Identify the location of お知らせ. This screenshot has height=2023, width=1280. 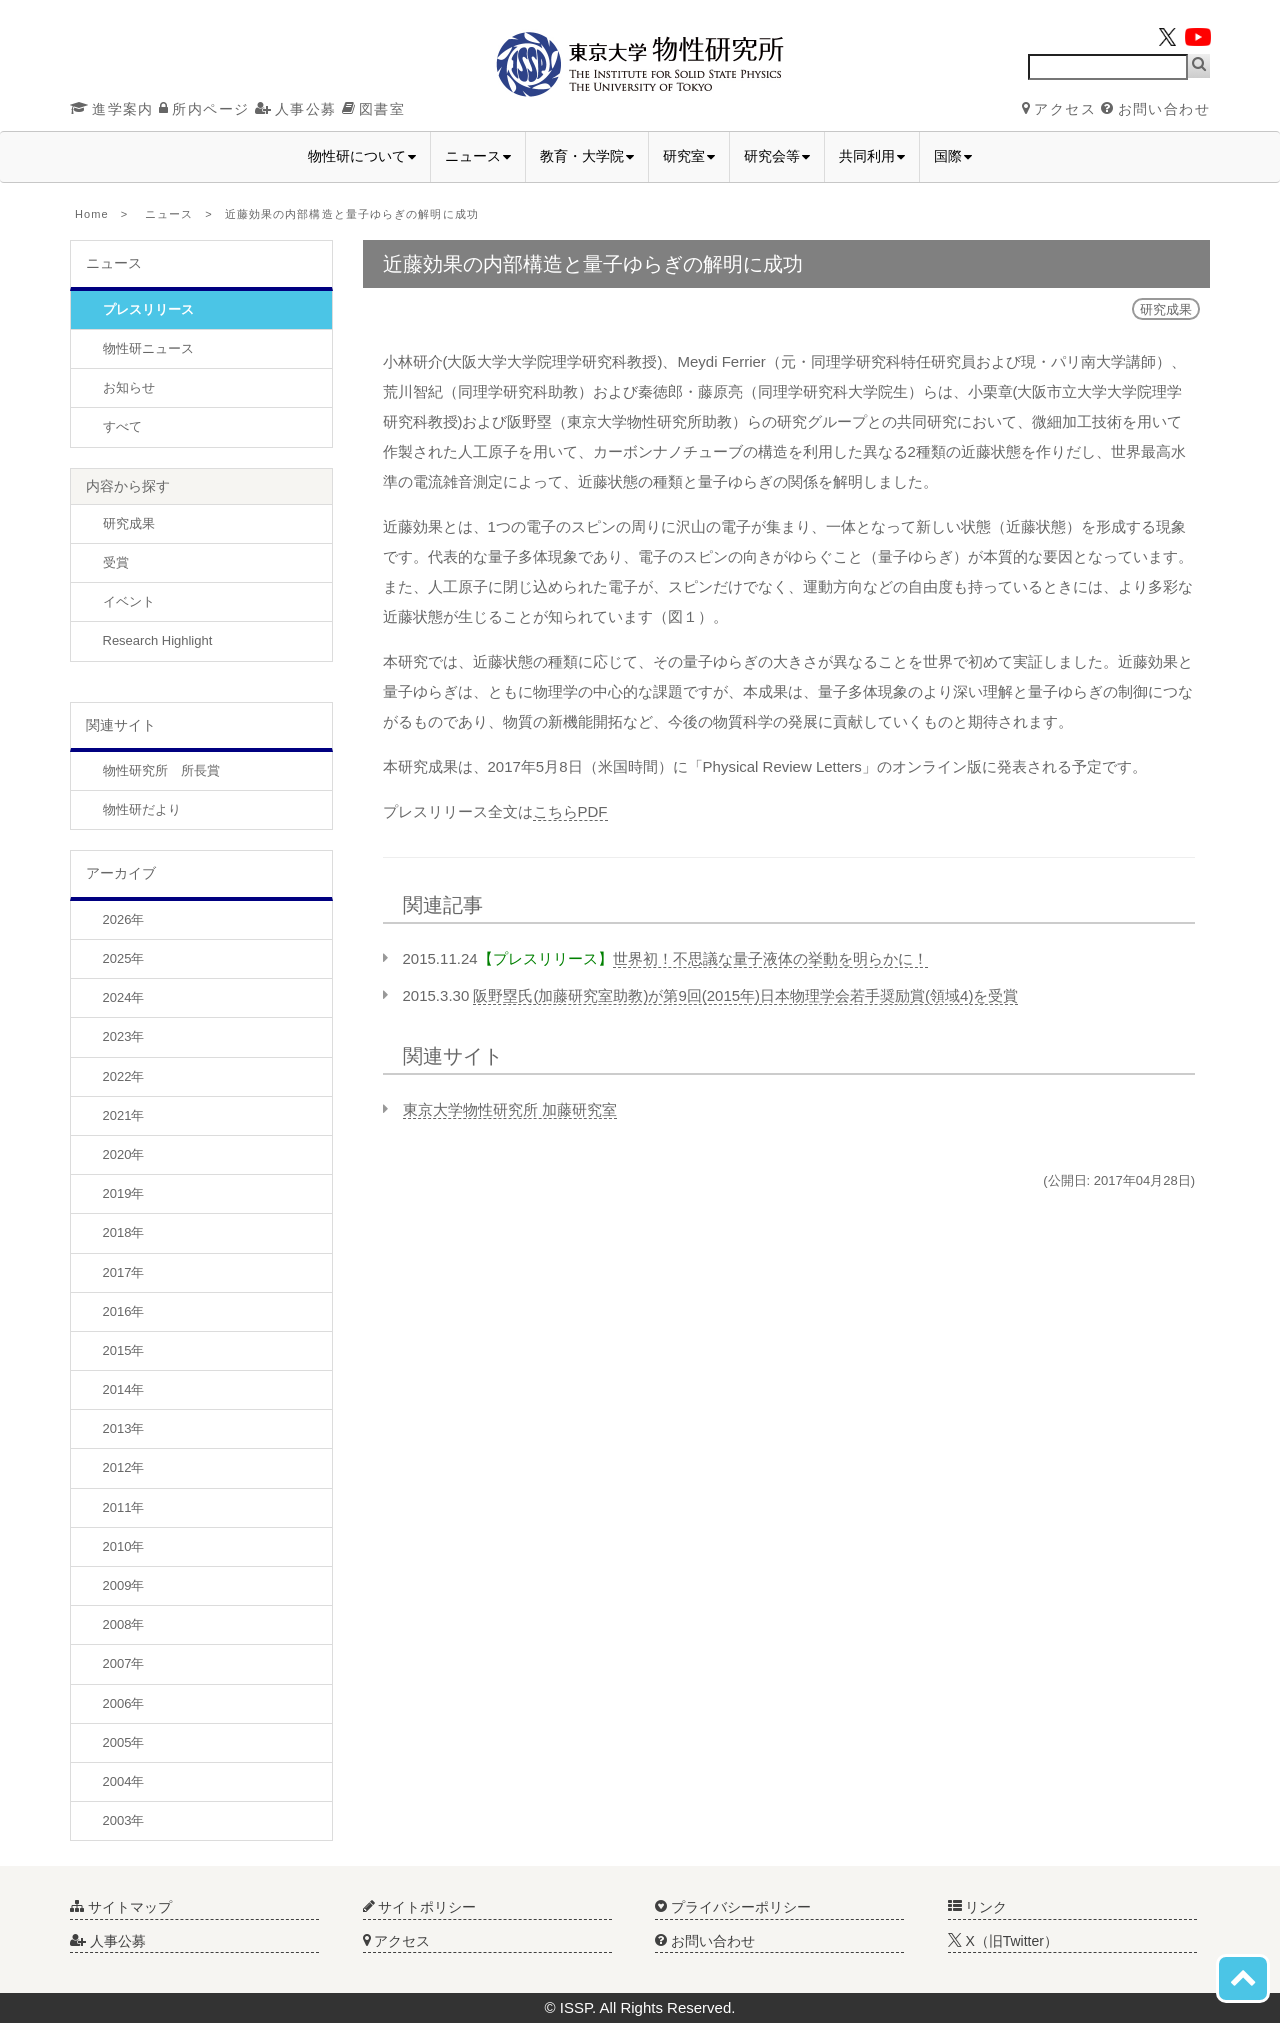
(129, 387).